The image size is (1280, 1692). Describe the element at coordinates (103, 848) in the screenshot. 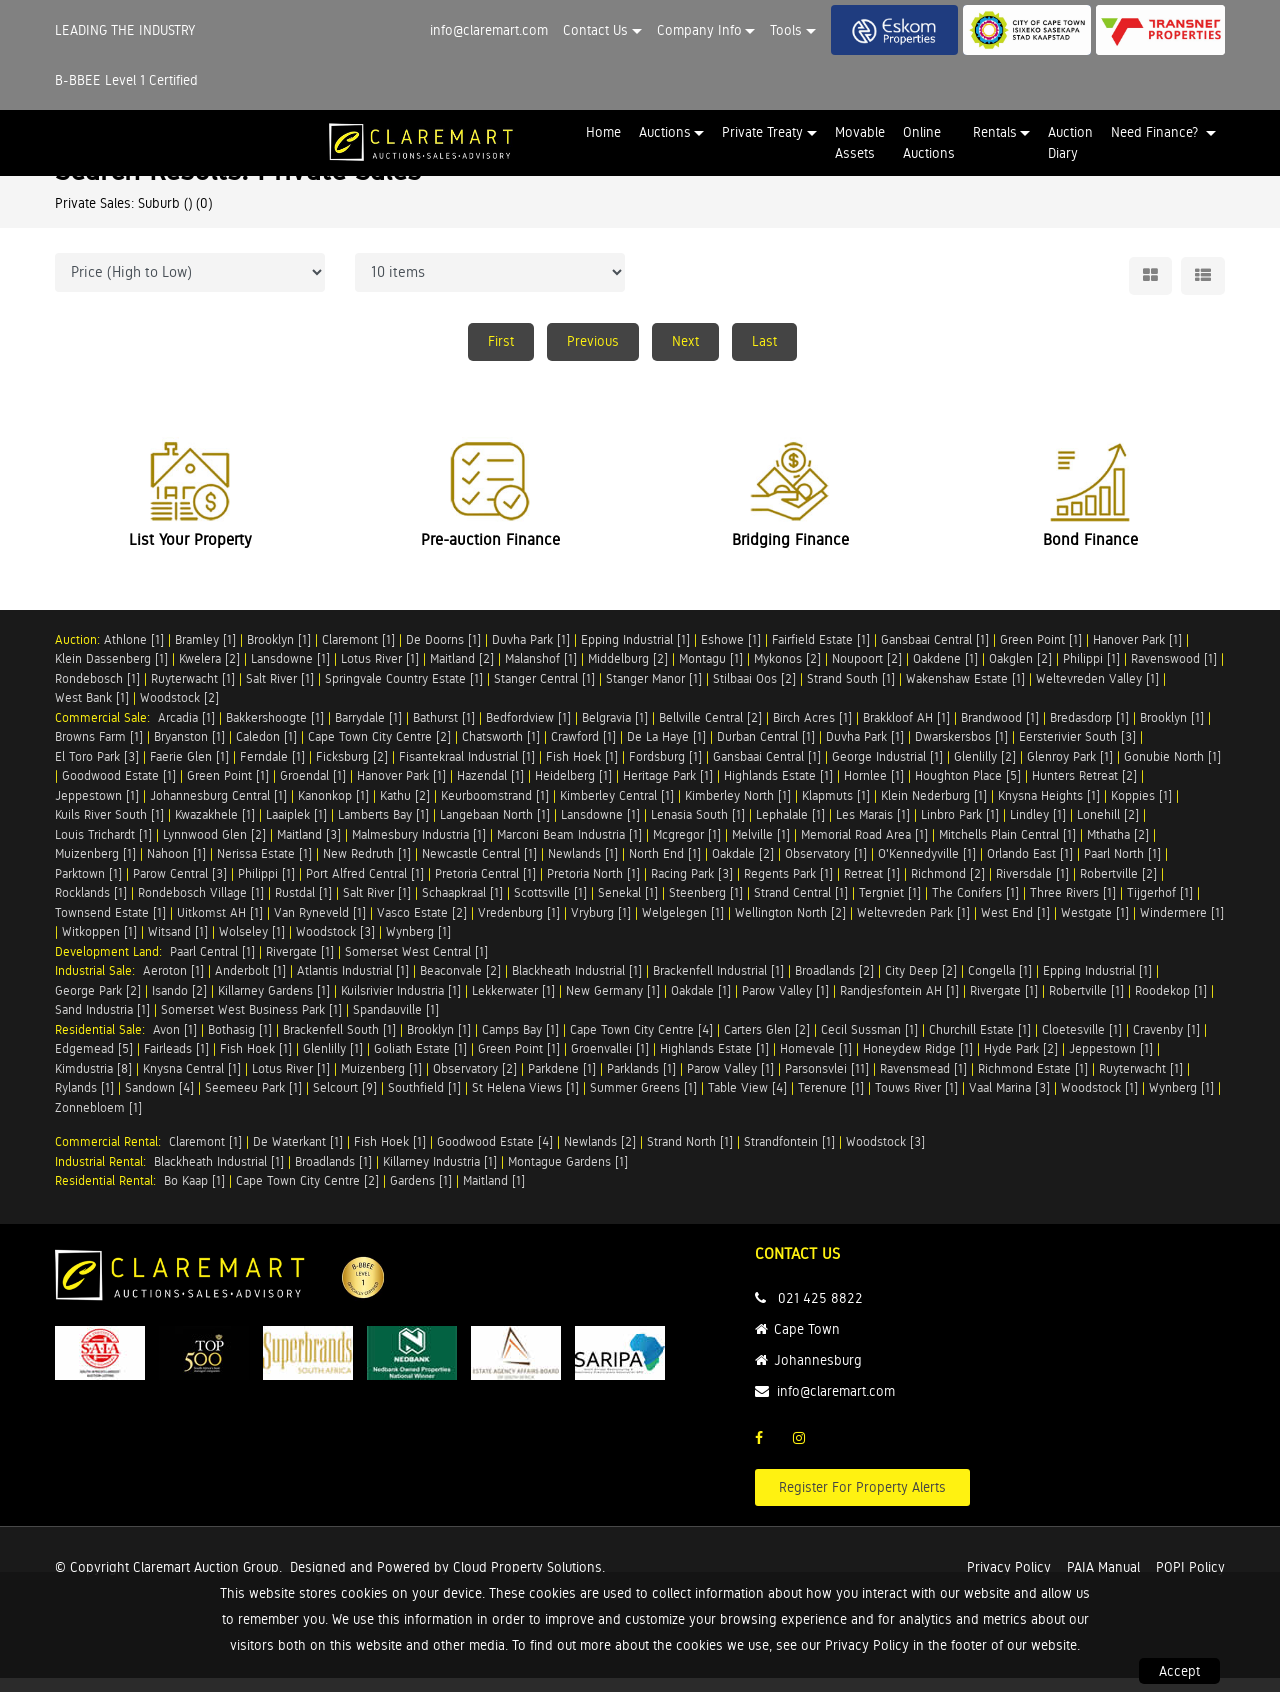

I see `Louis Trichardt [1]` at that location.